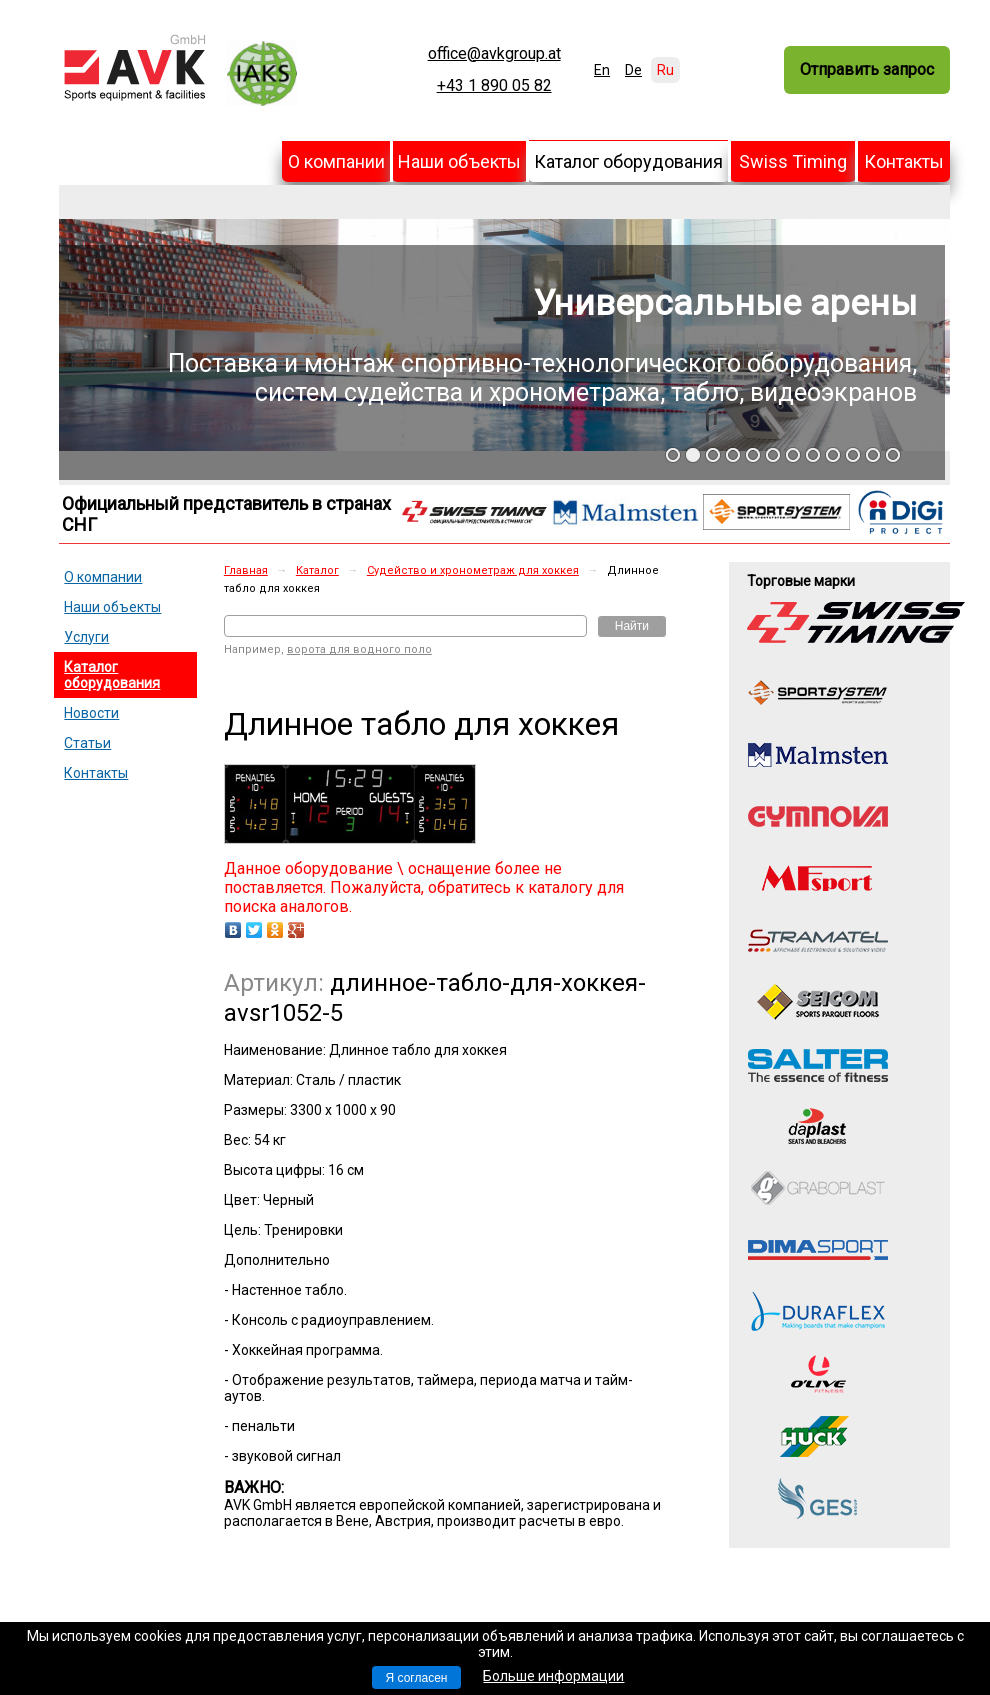 The image size is (990, 1695). What do you see at coordinates (494, 54) in the screenshot?
I see `office@avkgroup.at` at bounding box center [494, 54].